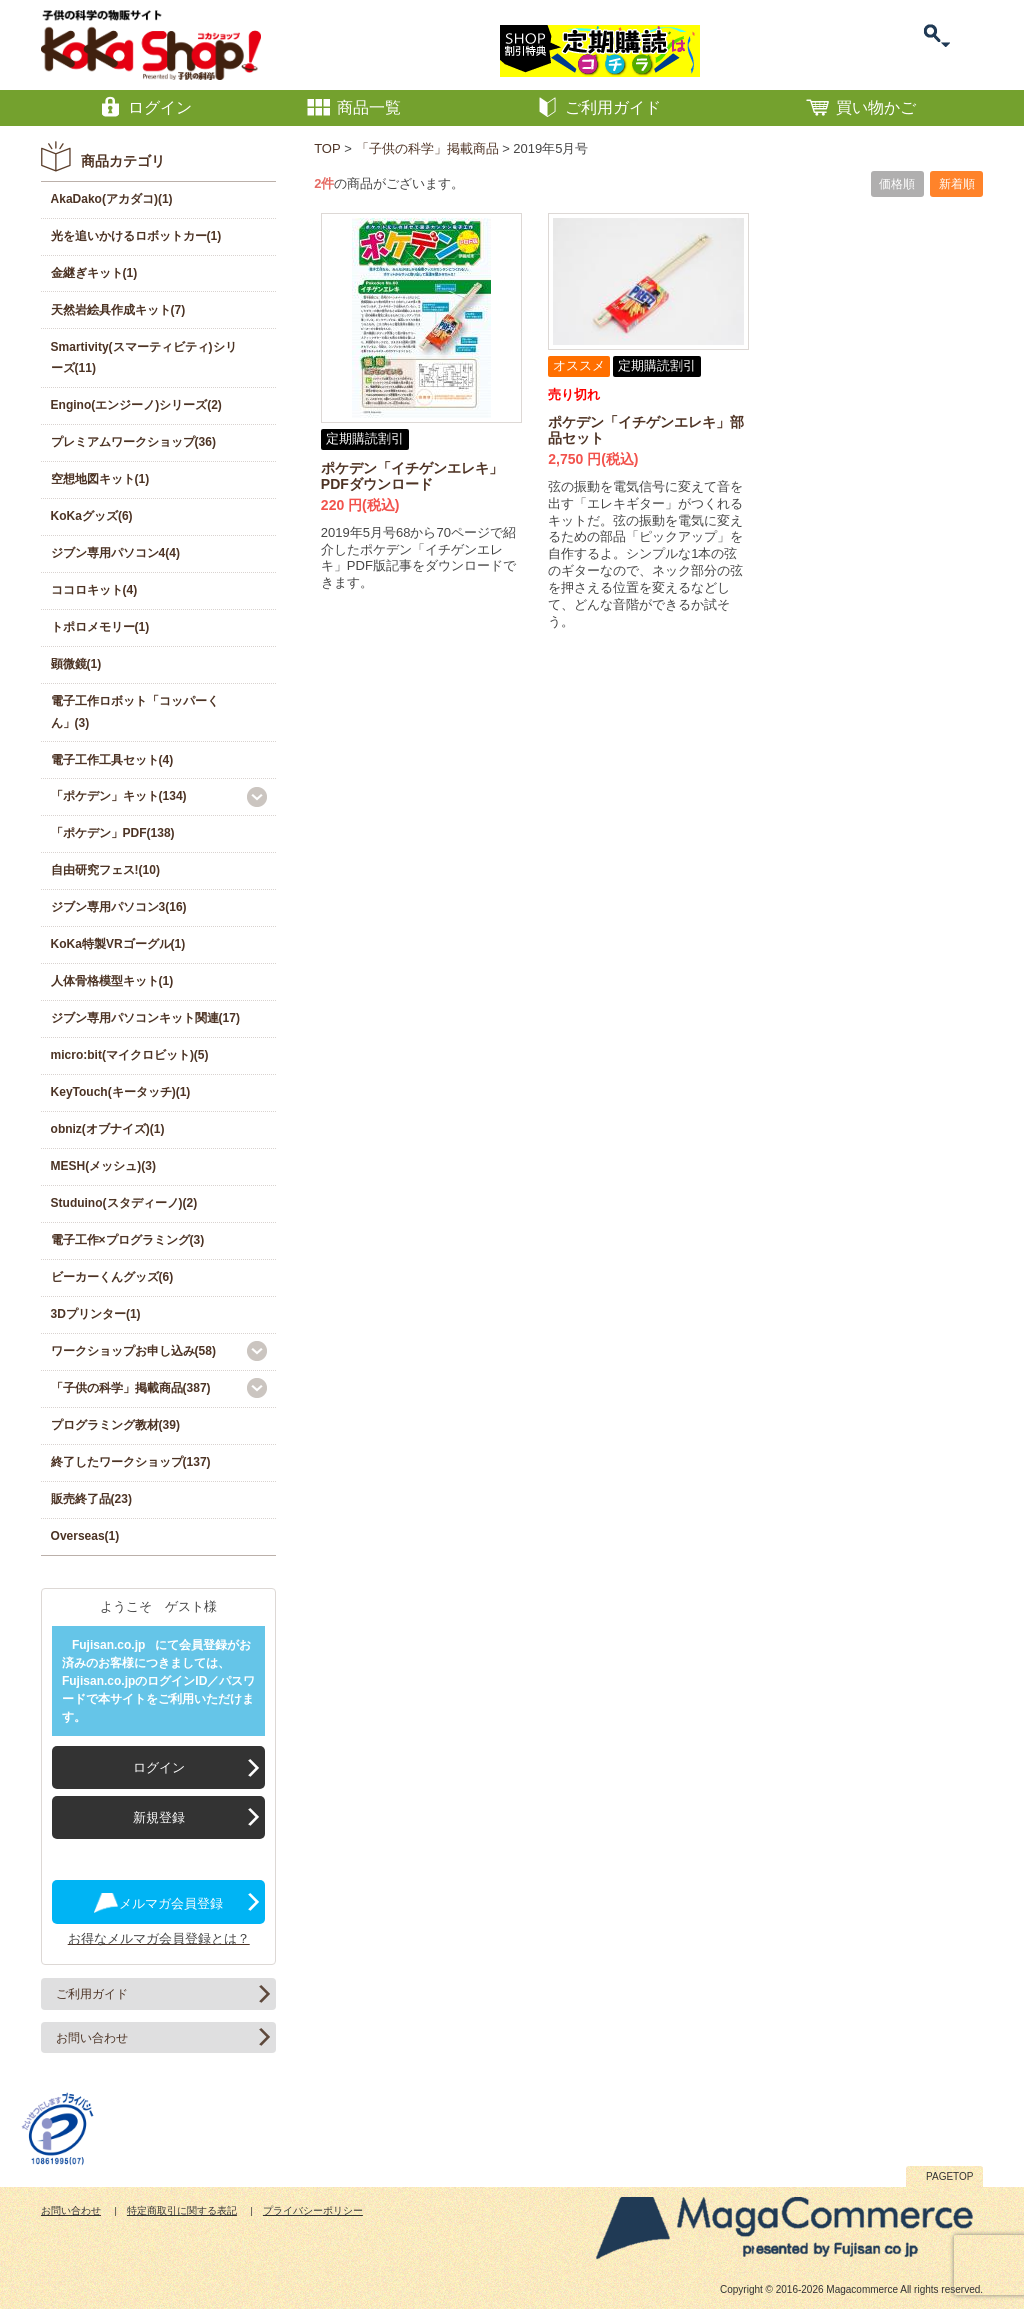 Image resolution: width=1024 pixels, height=2309 pixels. Describe the element at coordinates (136, 236) in the screenshot. I see `光を追いかけるロボットカー(1)` at that location.